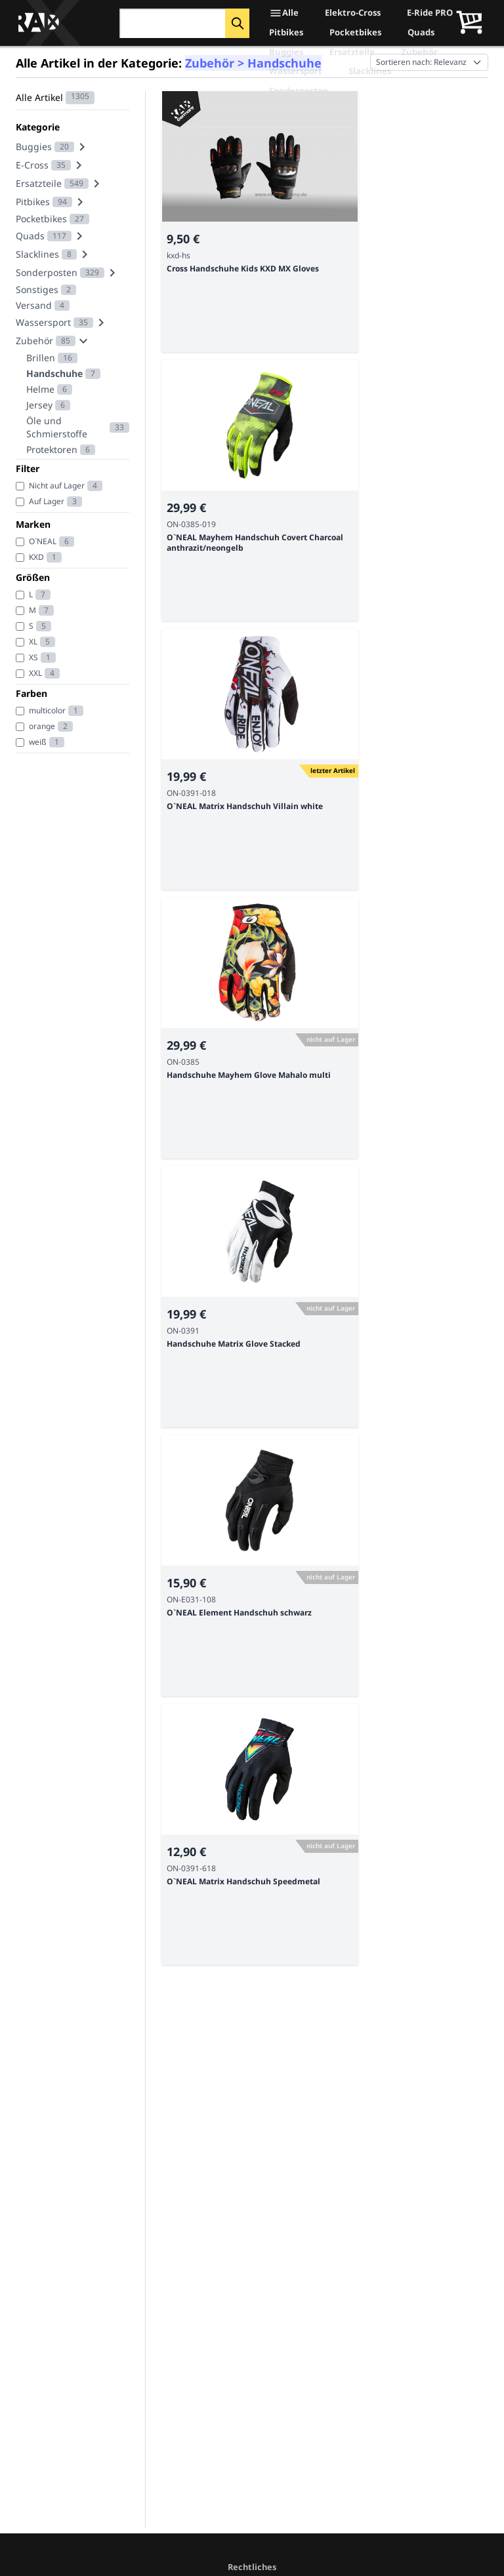  Describe the element at coordinates (46, 501) in the screenshot. I see `Auf Lager` at that location.